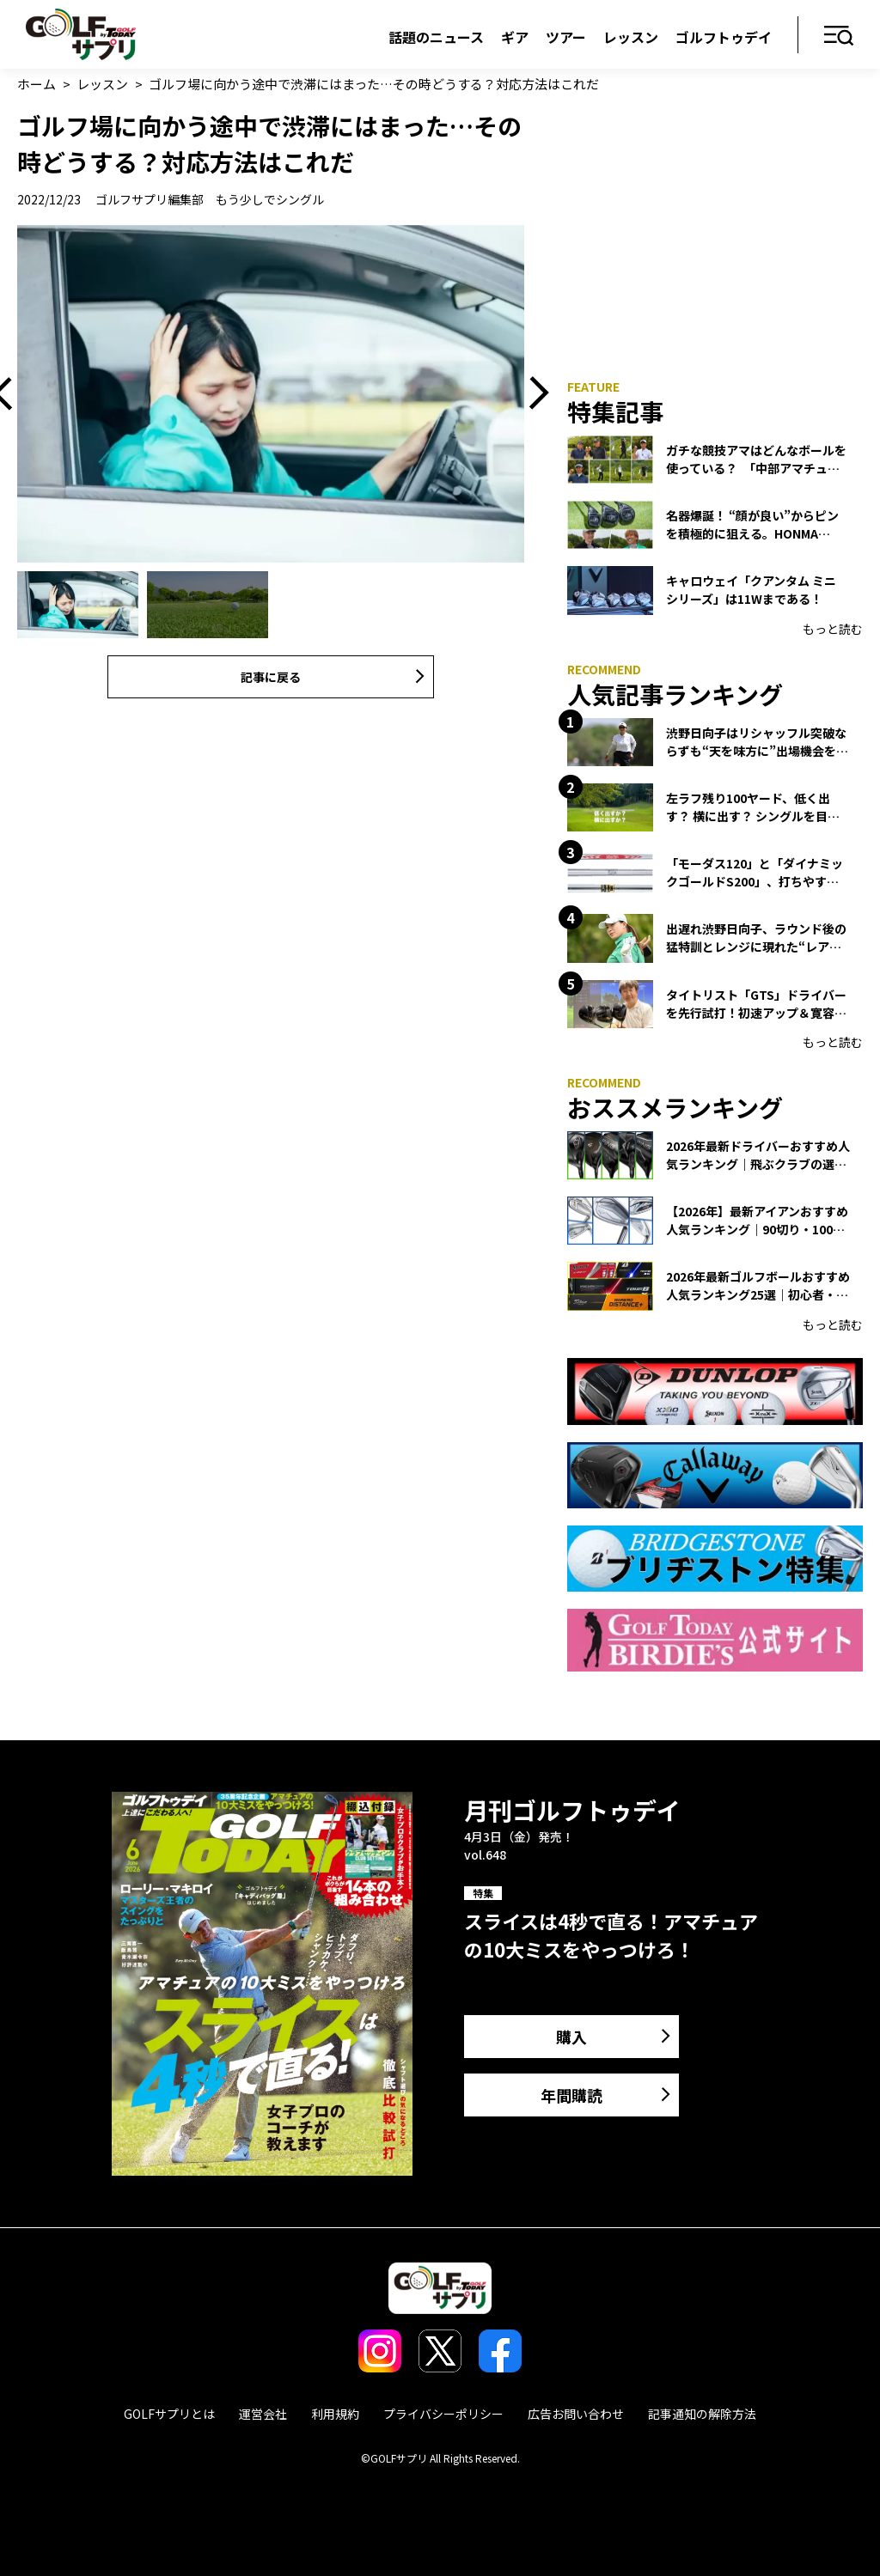 Image resolution: width=880 pixels, height=2576 pixels. Describe the element at coordinates (515, 37) in the screenshot. I see `ギア` at that location.